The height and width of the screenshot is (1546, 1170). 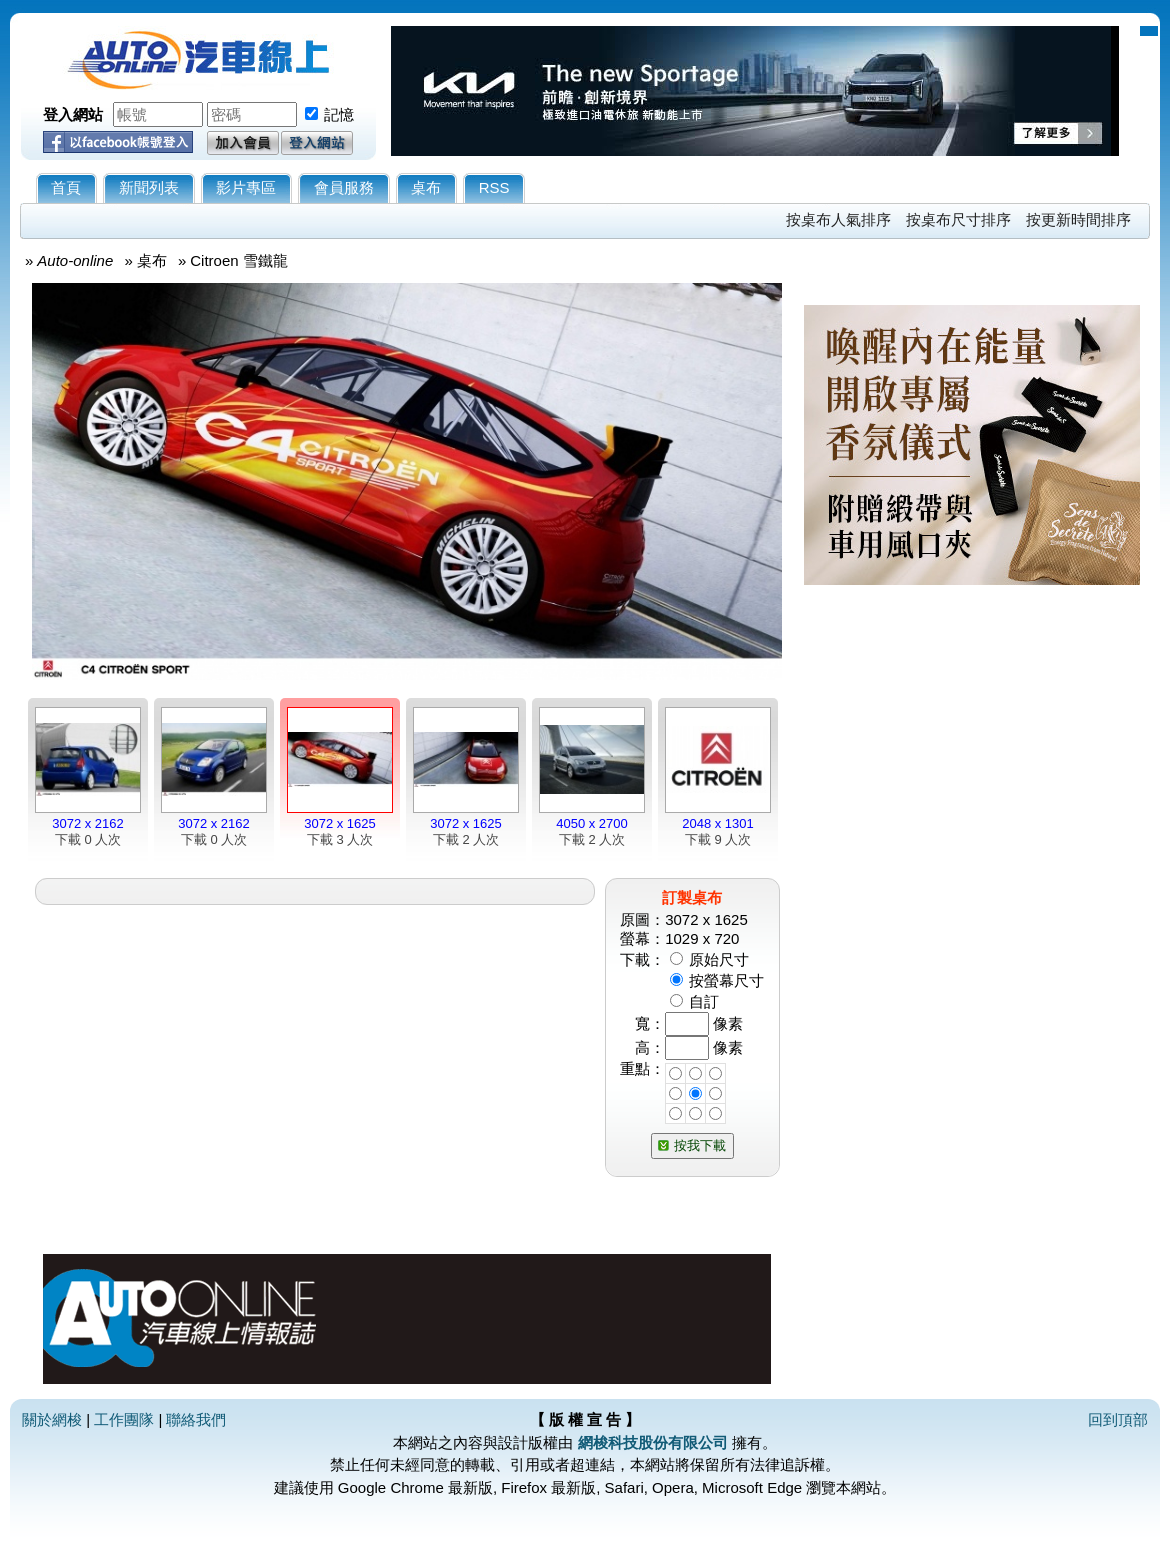 I want to click on 工作團隊, so click(x=124, y=1419).